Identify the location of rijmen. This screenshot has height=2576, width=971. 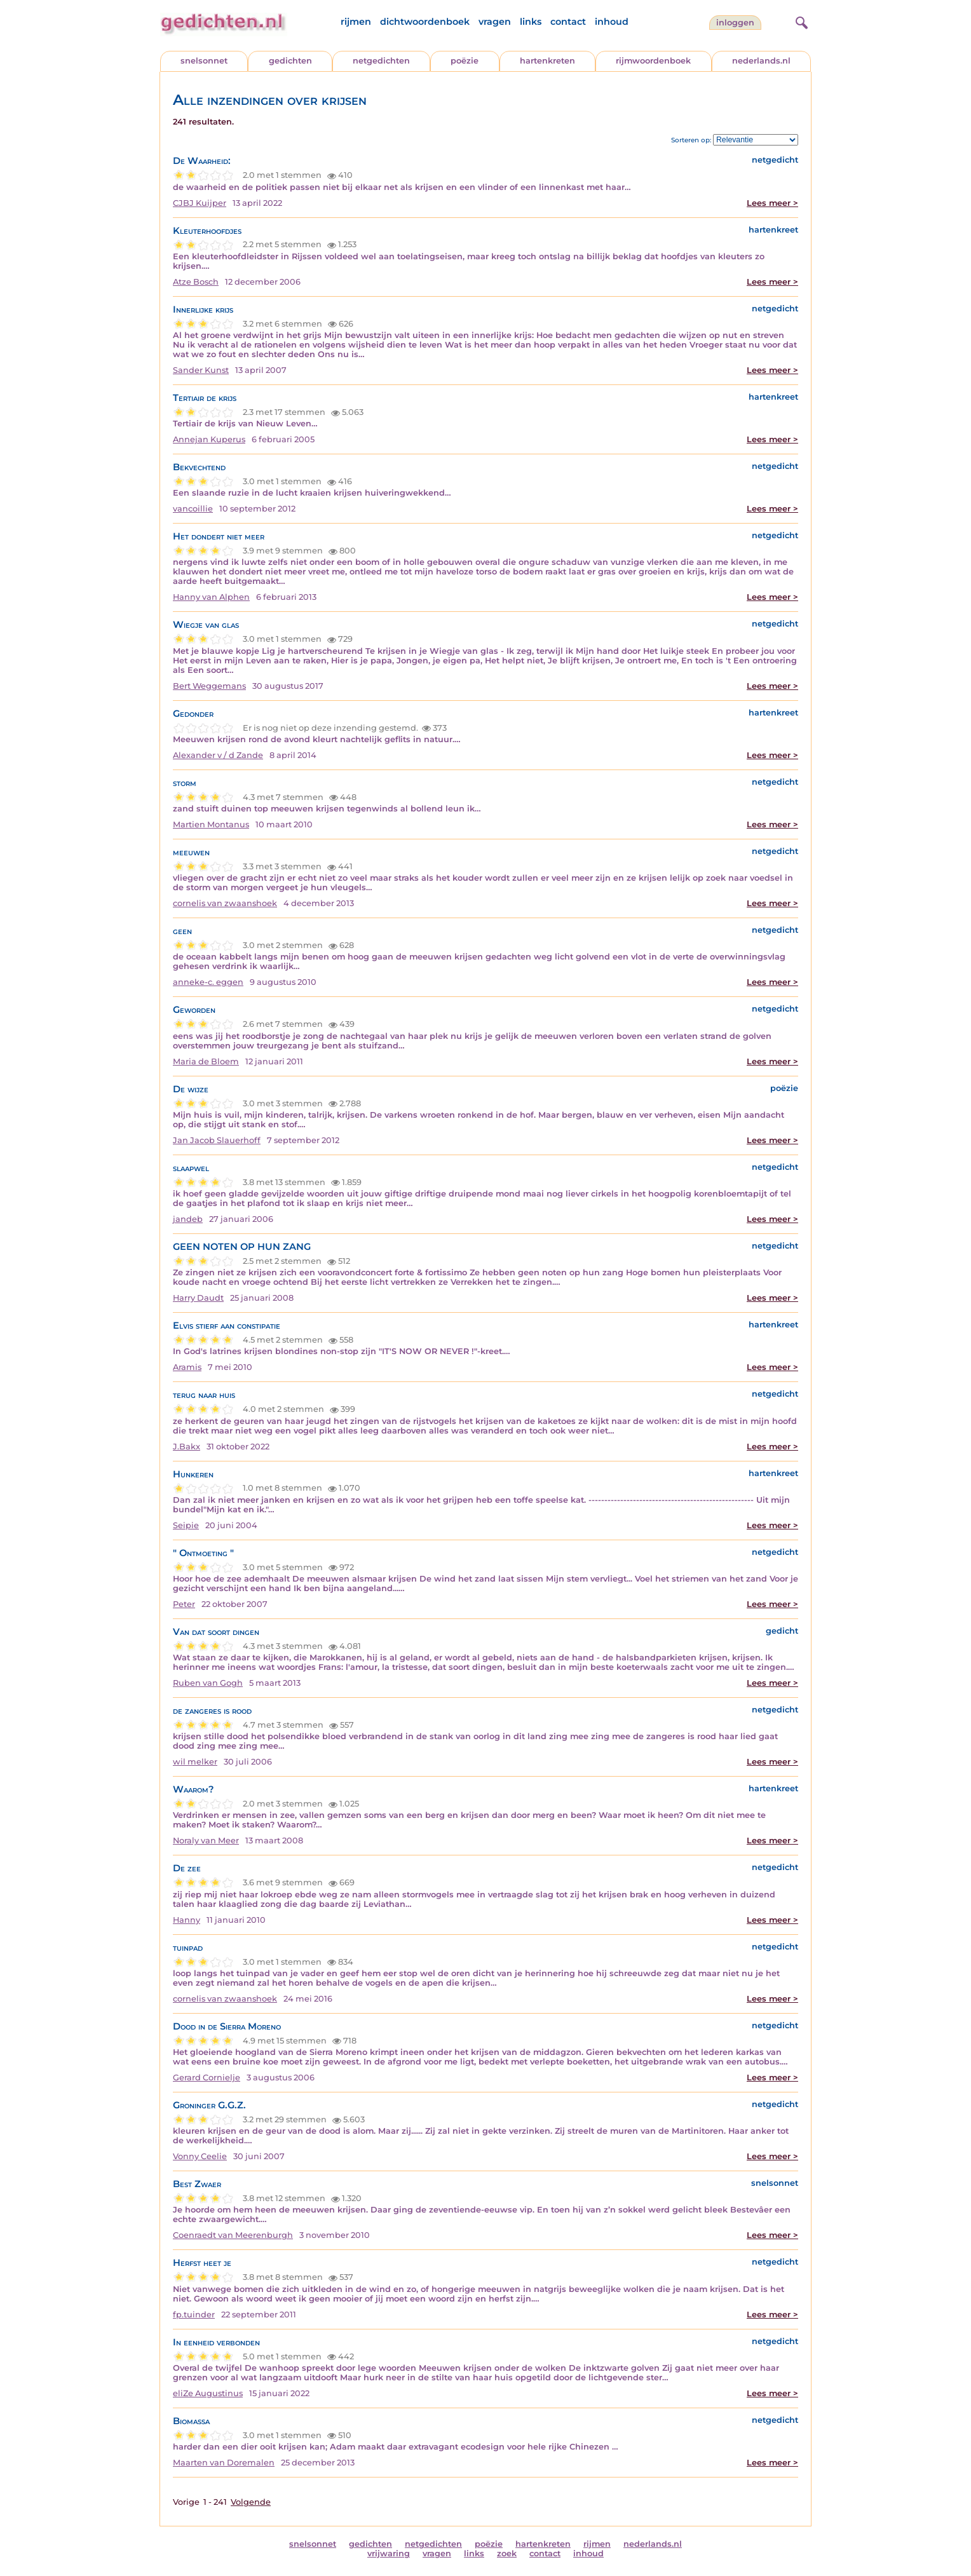
(356, 21).